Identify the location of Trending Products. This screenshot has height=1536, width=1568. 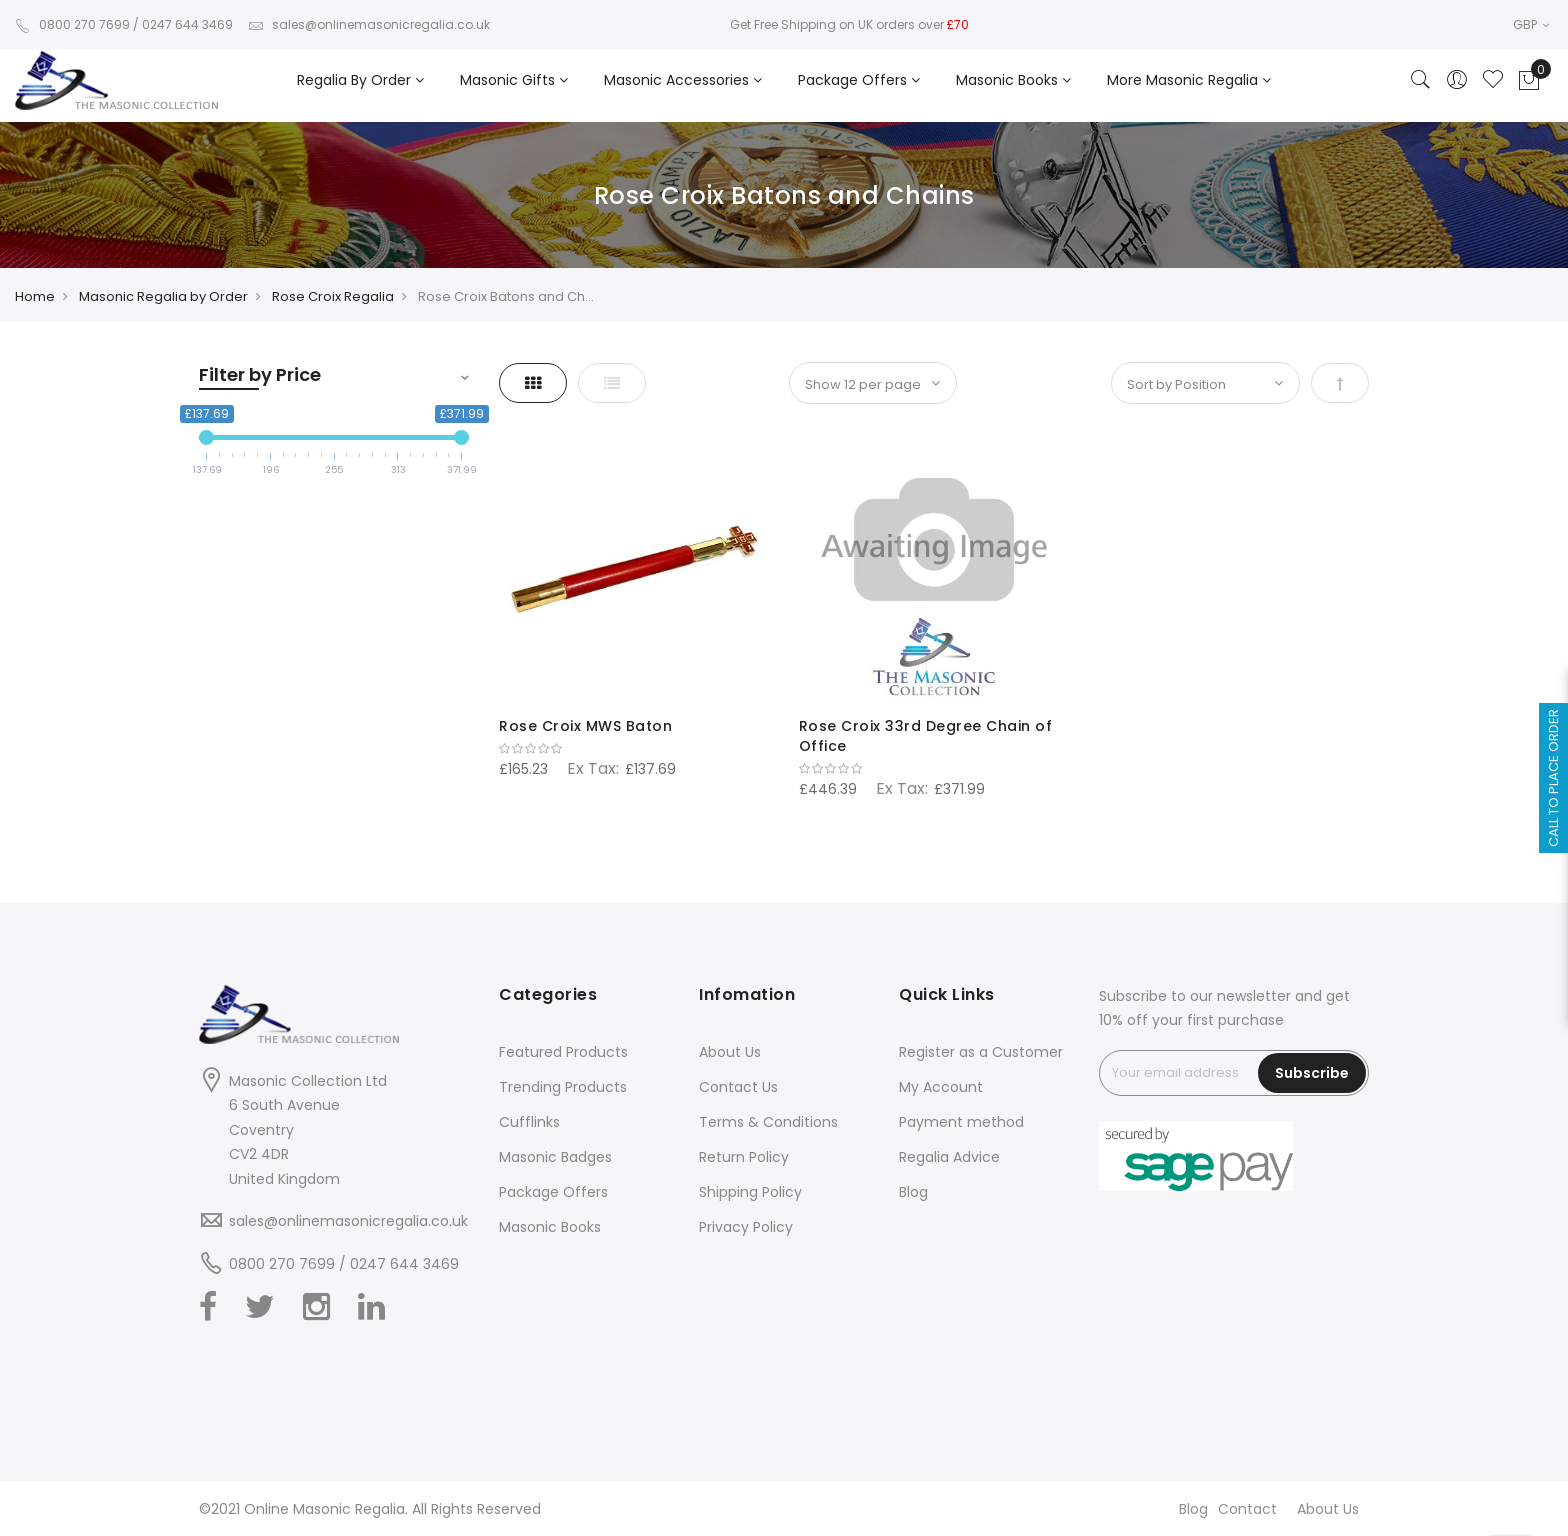
(563, 1087).